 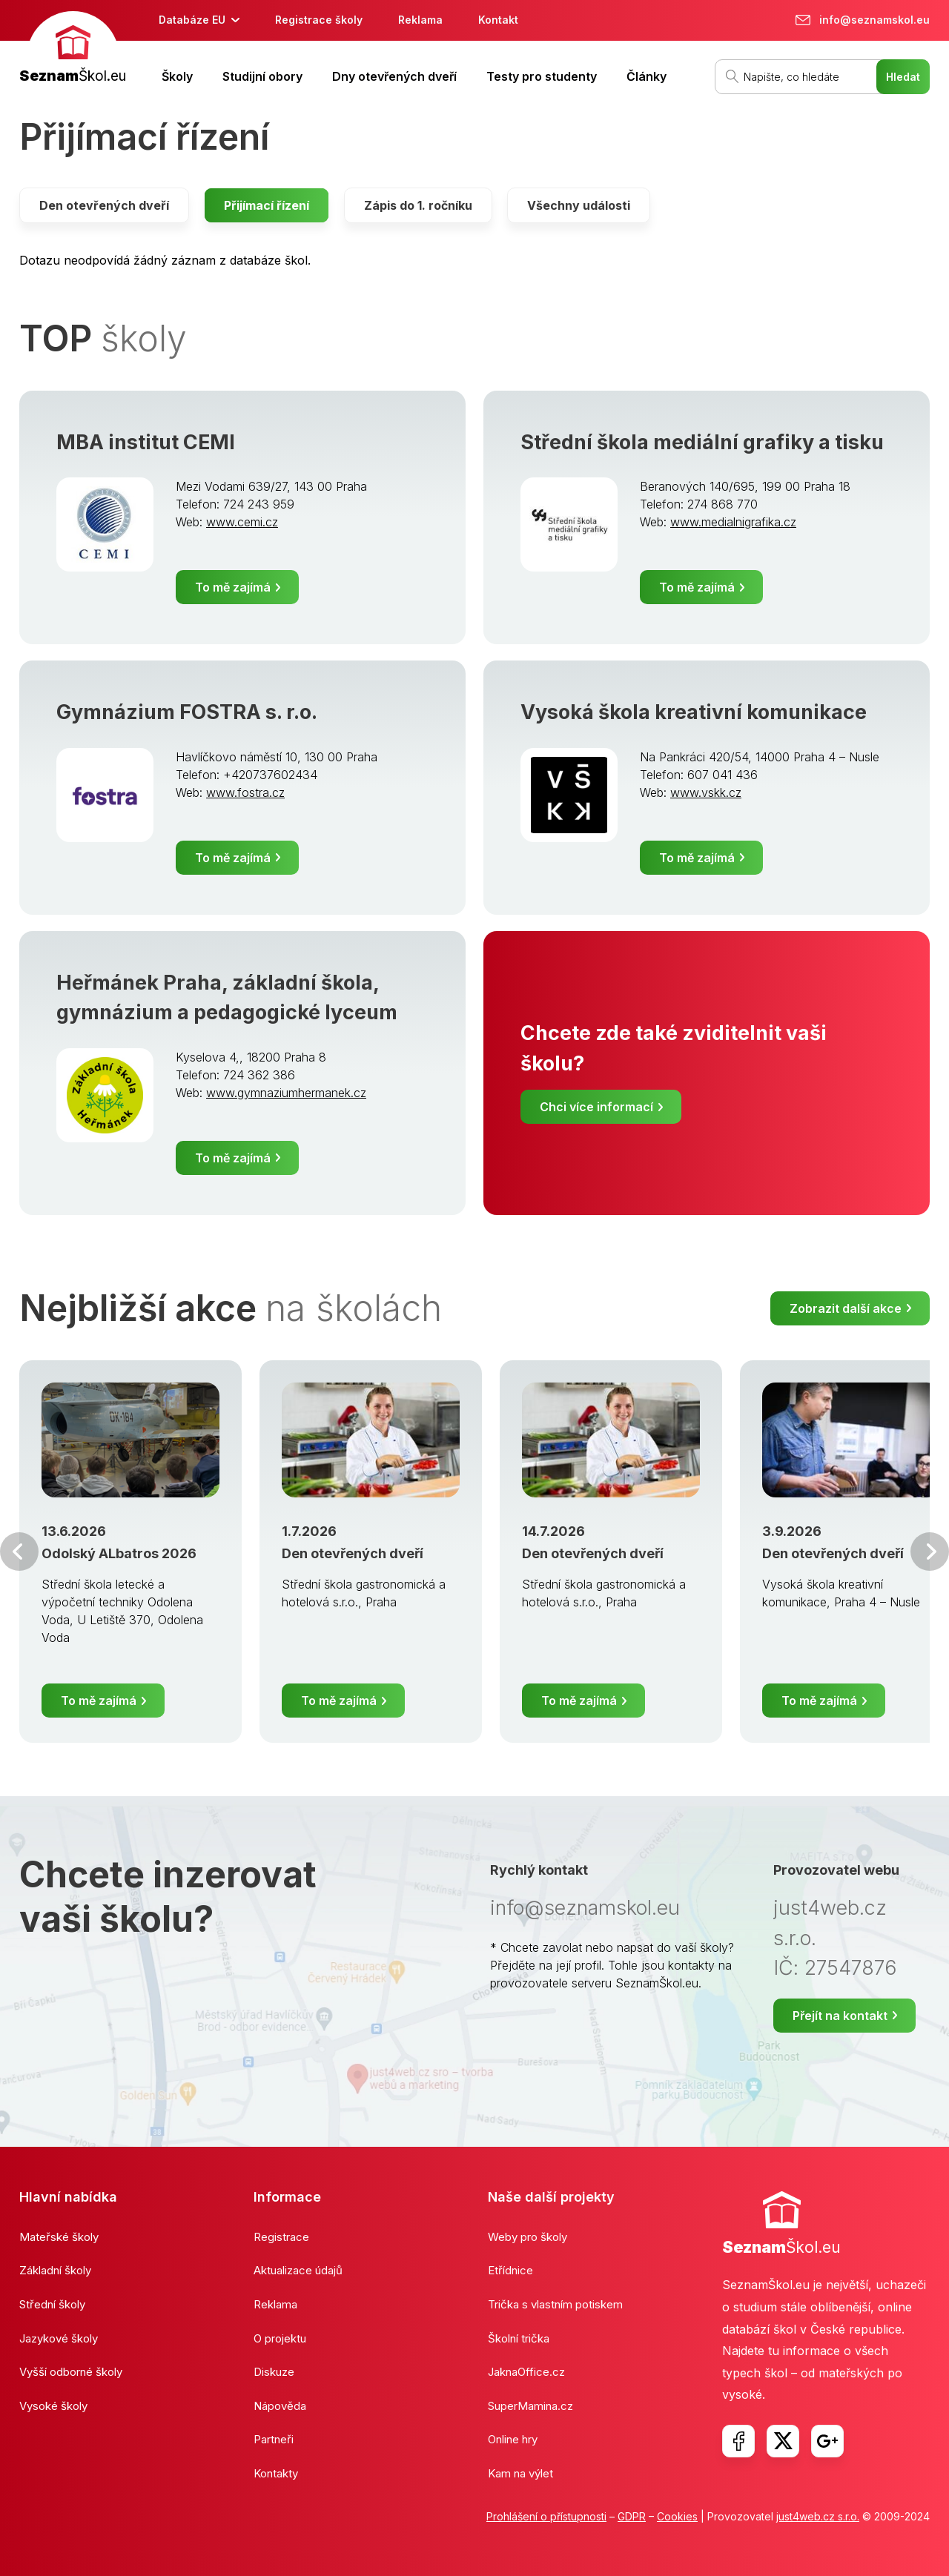 What do you see at coordinates (186, 712) in the screenshot?
I see `Gymnázium FOSTRA s. r.o.` at bounding box center [186, 712].